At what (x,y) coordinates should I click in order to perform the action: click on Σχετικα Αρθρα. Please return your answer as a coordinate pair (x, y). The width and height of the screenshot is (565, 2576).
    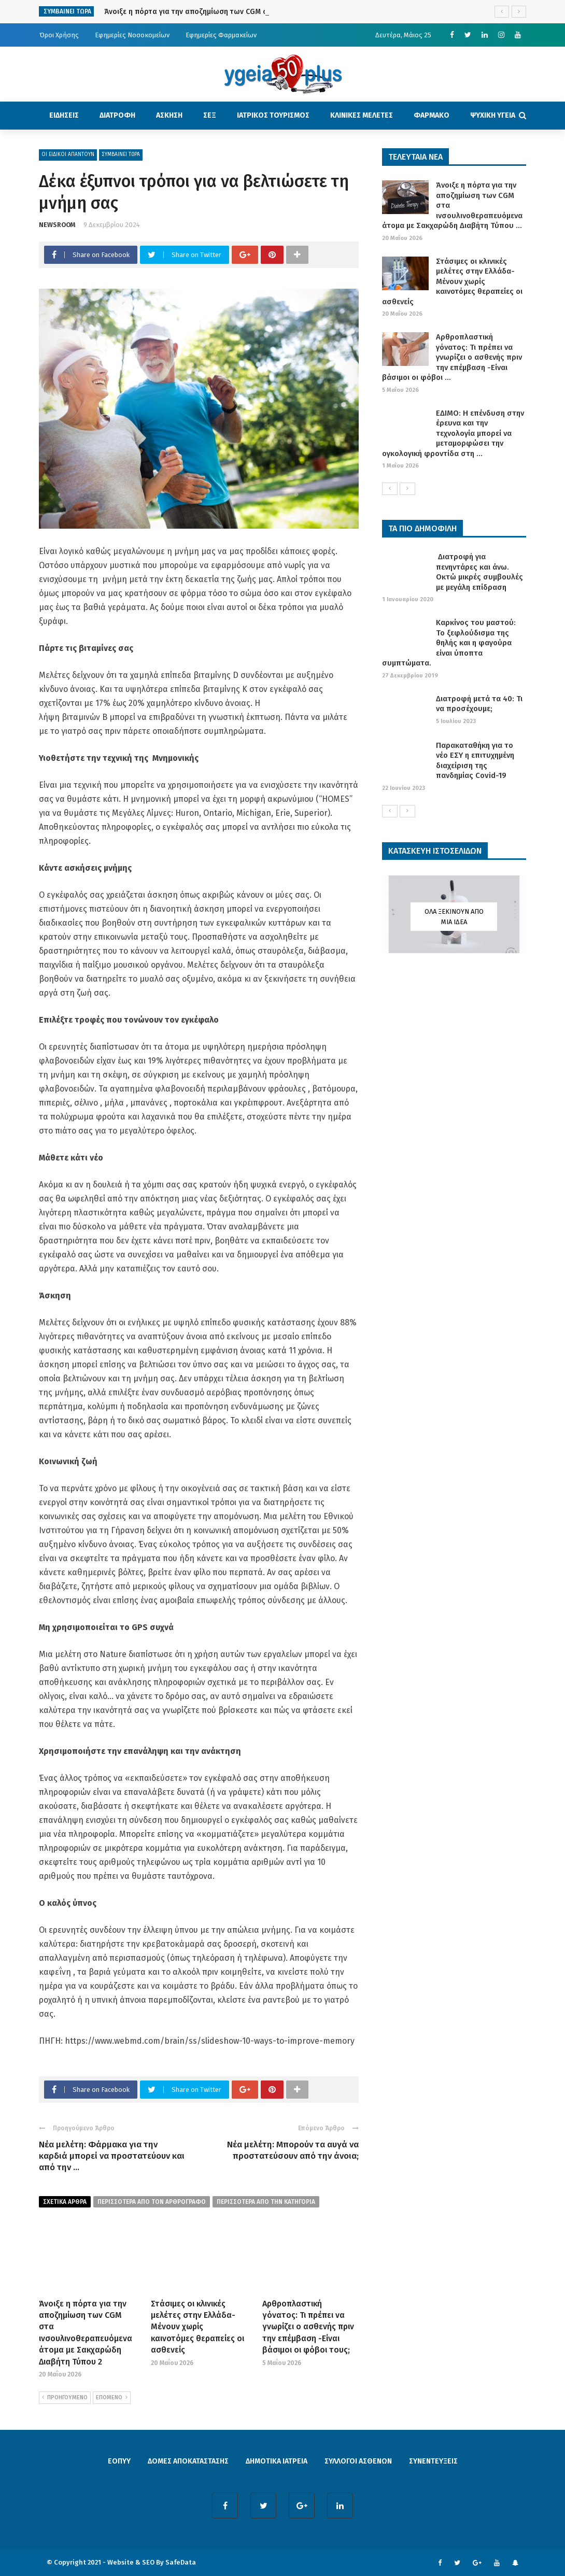
    Looking at the image, I should click on (65, 2201).